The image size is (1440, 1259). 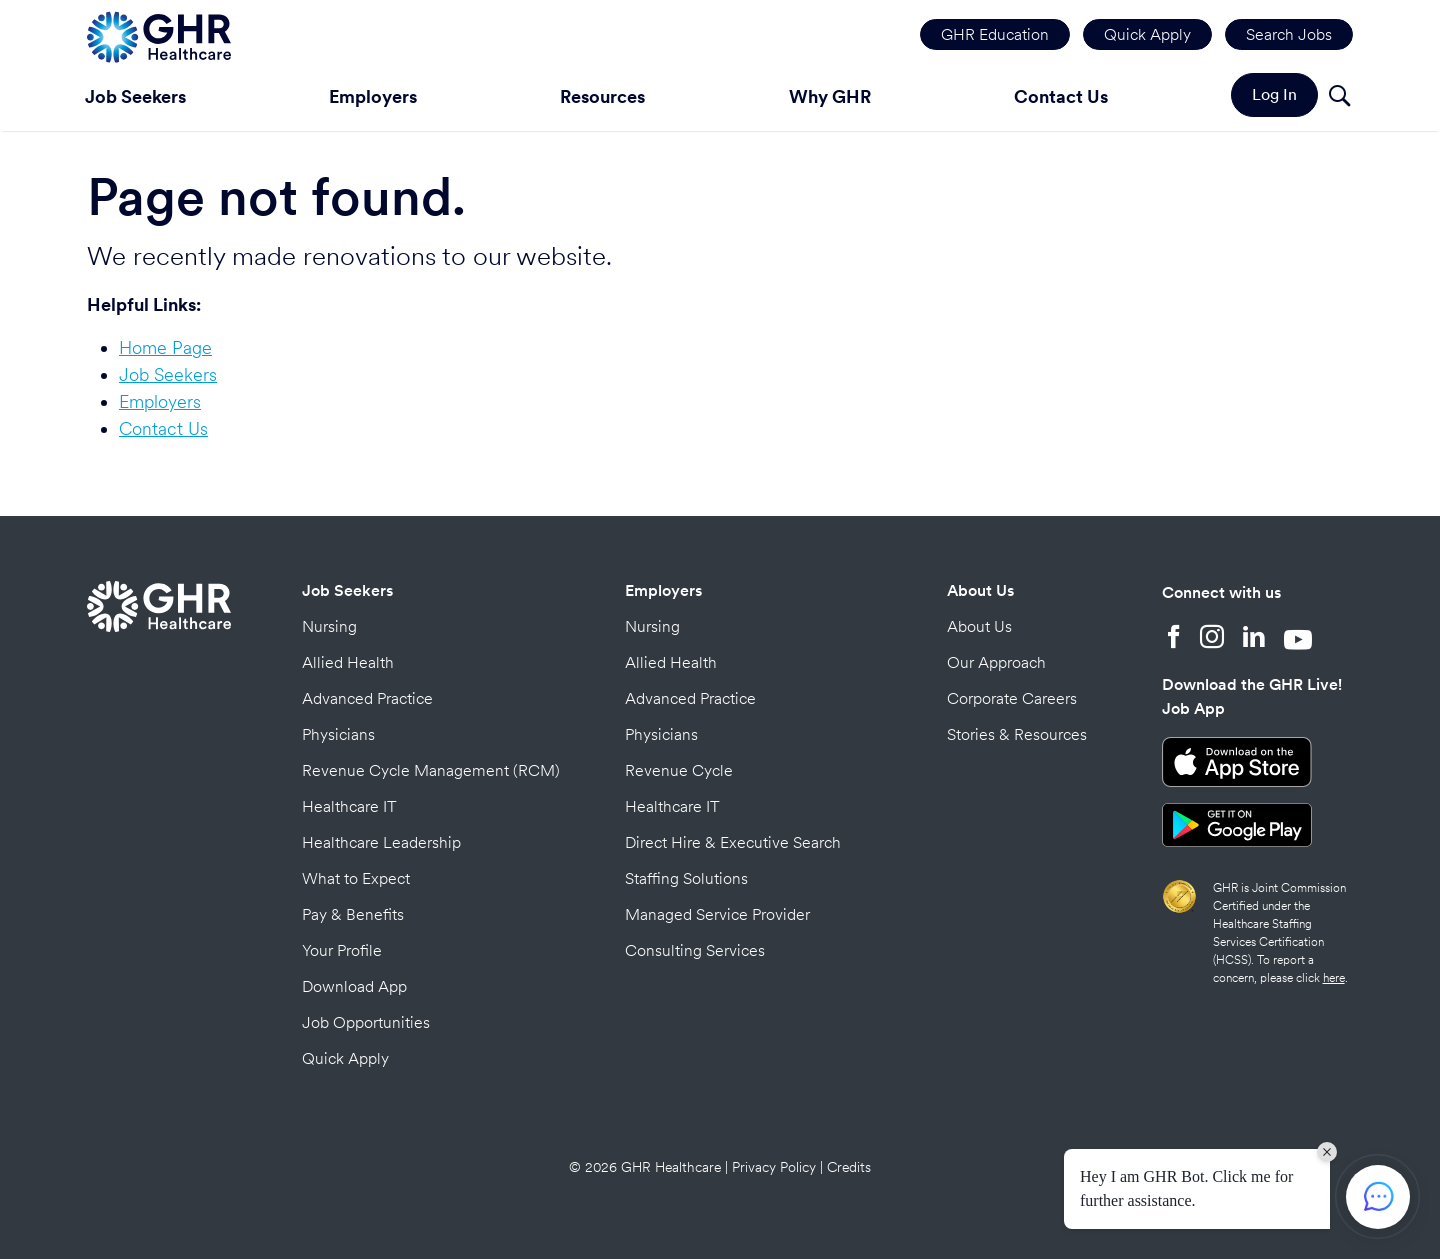 What do you see at coordinates (354, 986) in the screenshot?
I see `Download App` at bounding box center [354, 986].